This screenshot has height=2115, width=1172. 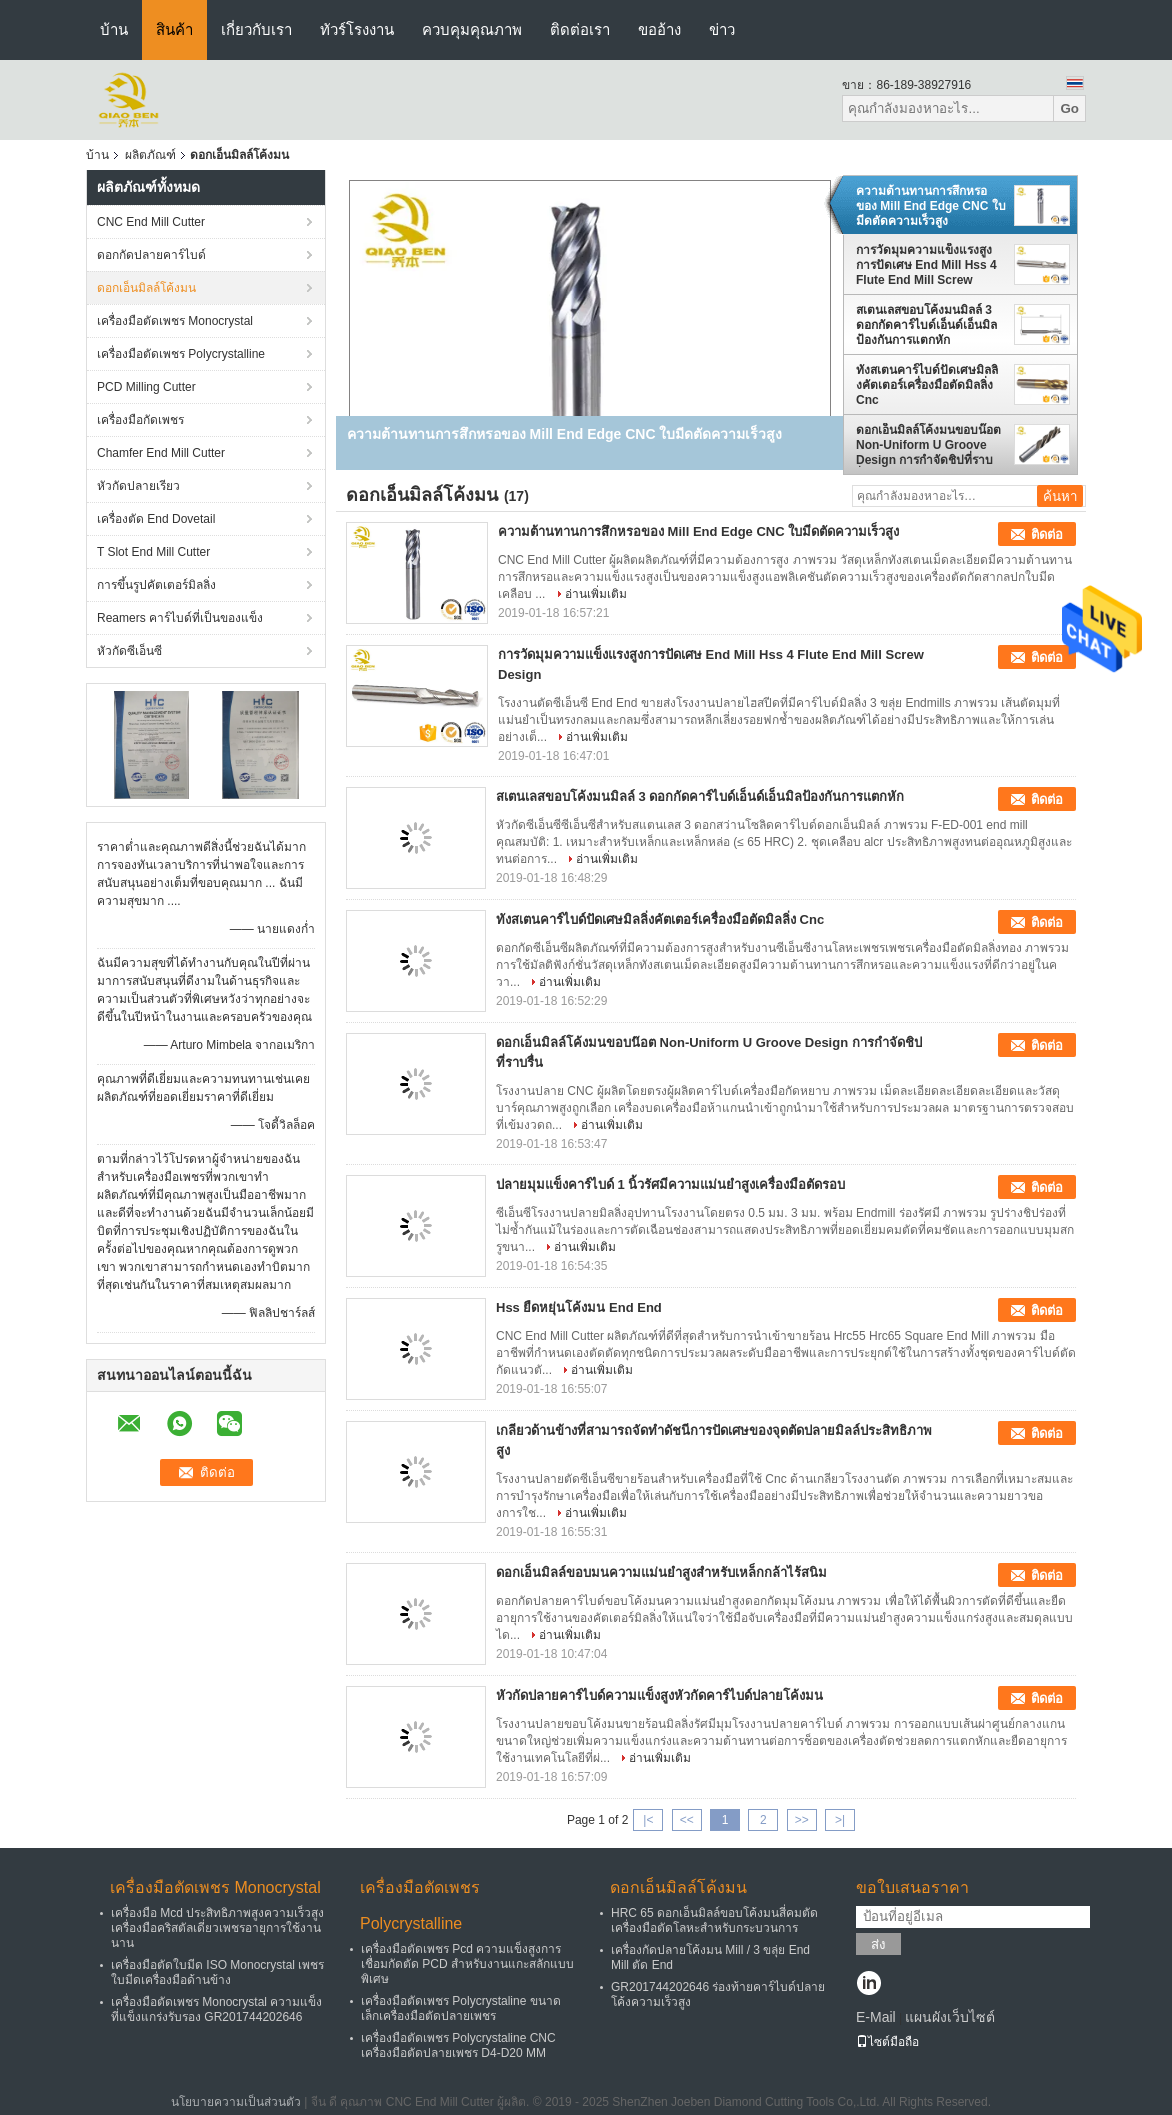 What do you see at coordinates (153, 552) in the screenshot?
I see `T Slot End Mill Cutter` at bounding box center [153, 552].